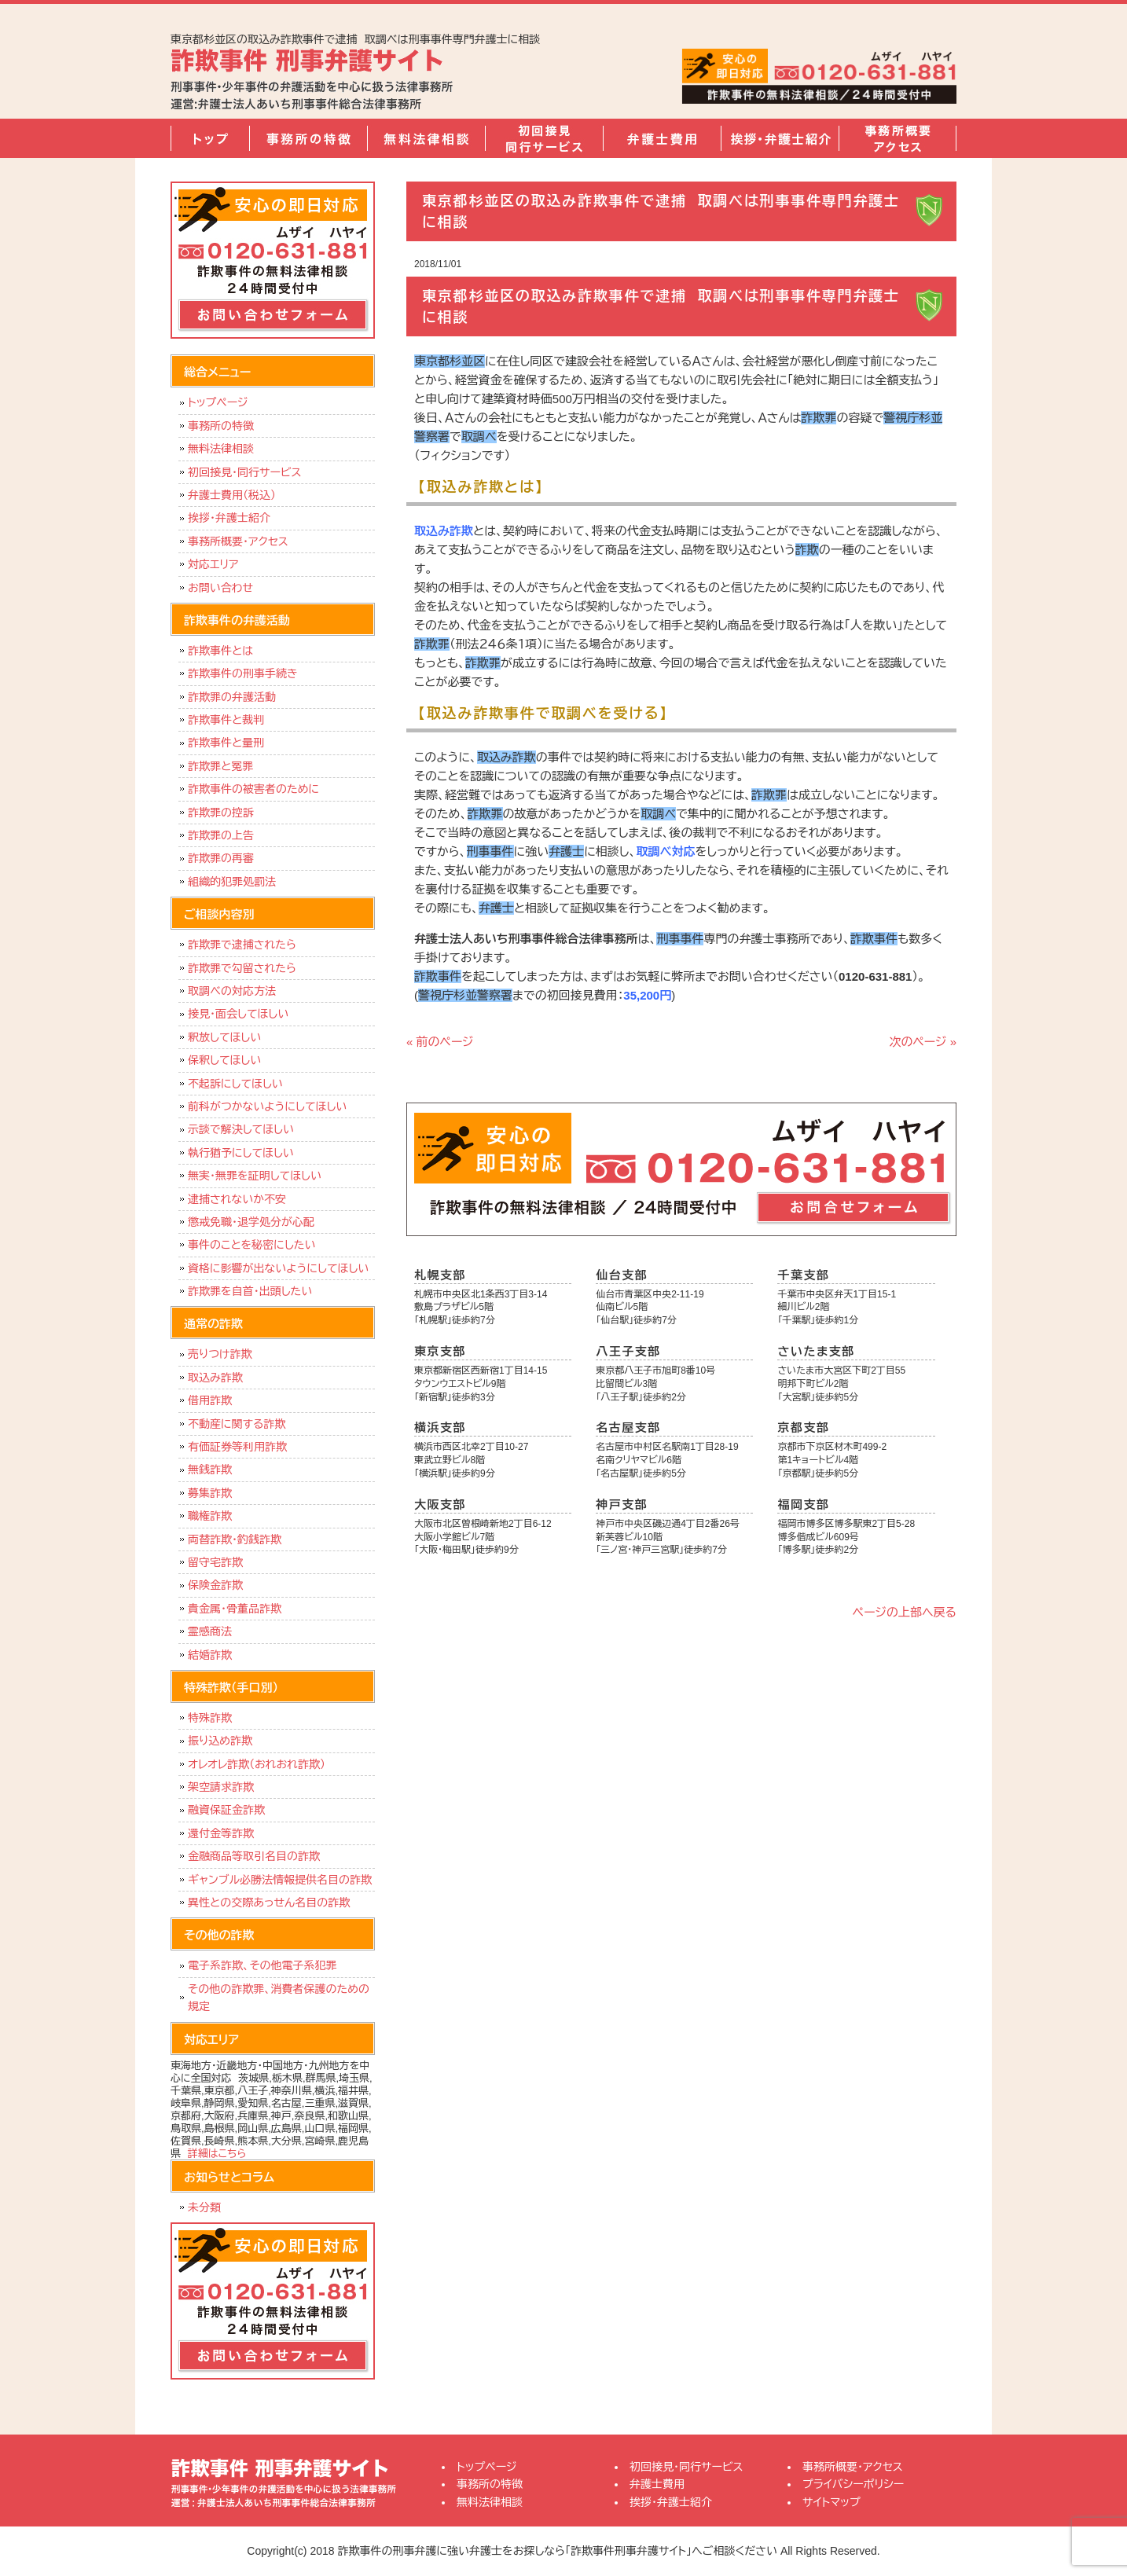  I want to click on 詐欺罪の控訴, so click(221, 812).